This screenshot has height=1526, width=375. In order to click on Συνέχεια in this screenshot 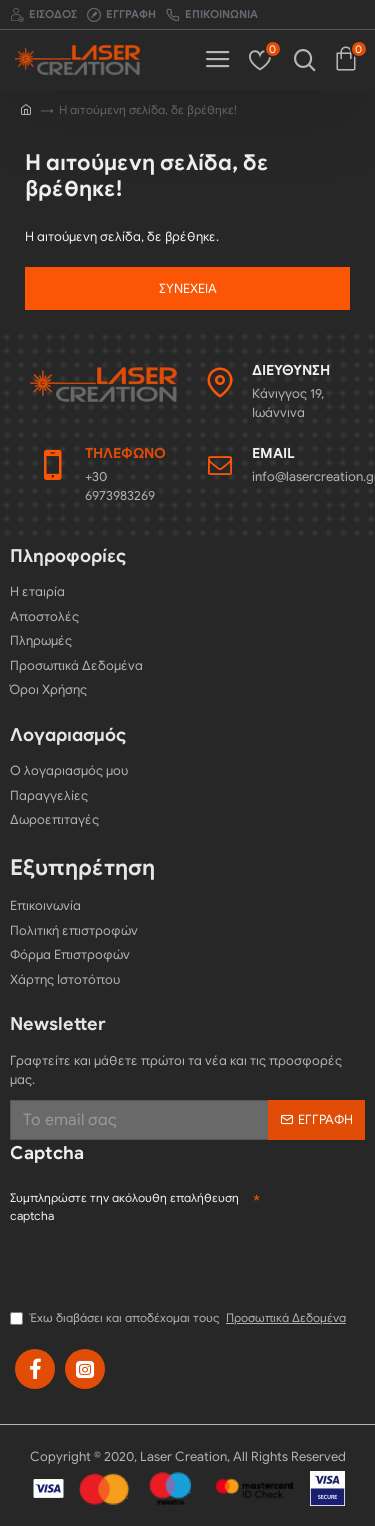, I will do `click(188, 288)`.